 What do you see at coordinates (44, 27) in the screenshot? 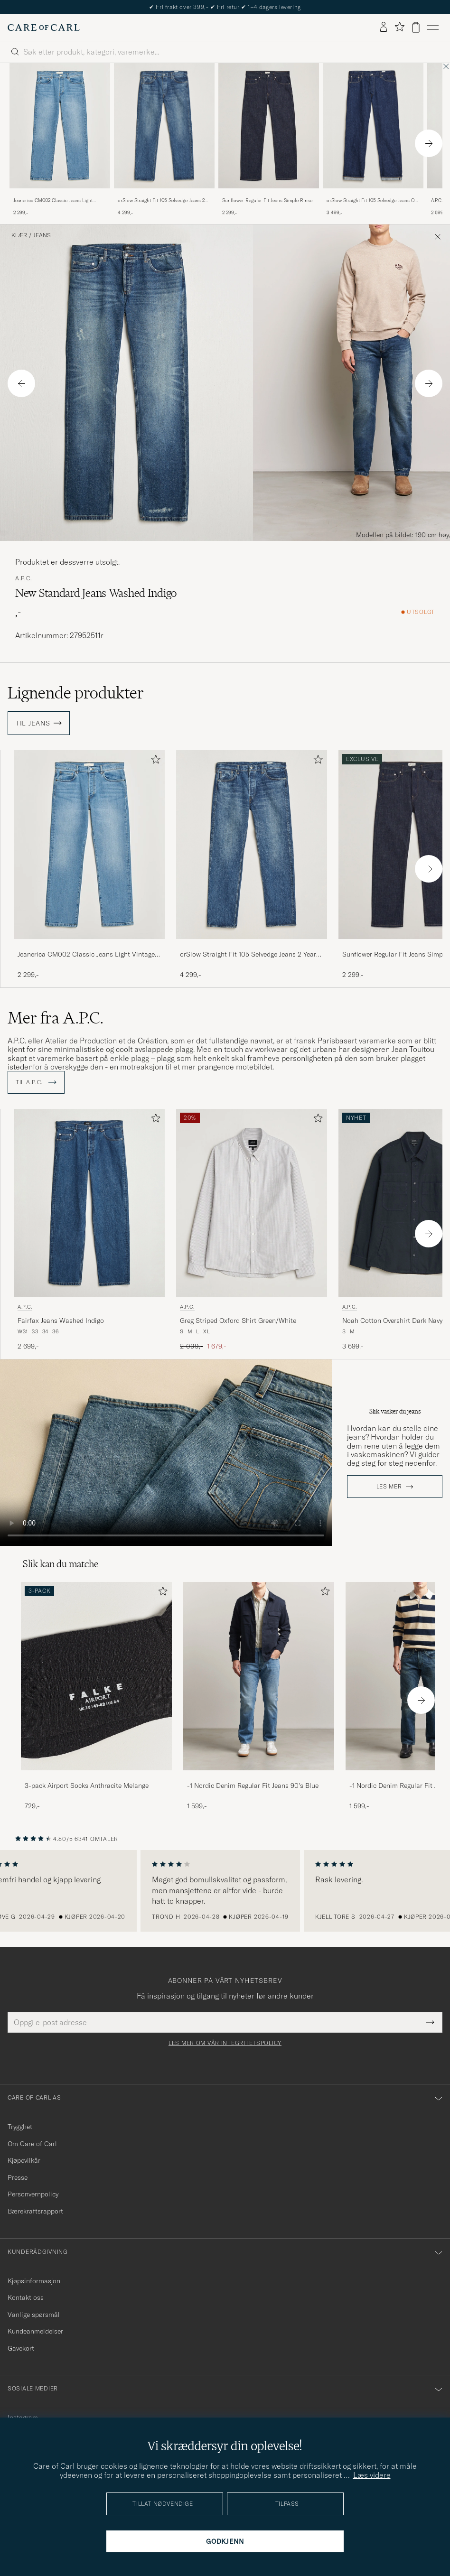
I see `[Gå til Care of Carl startsiden]` at bounding box center [44, 27].